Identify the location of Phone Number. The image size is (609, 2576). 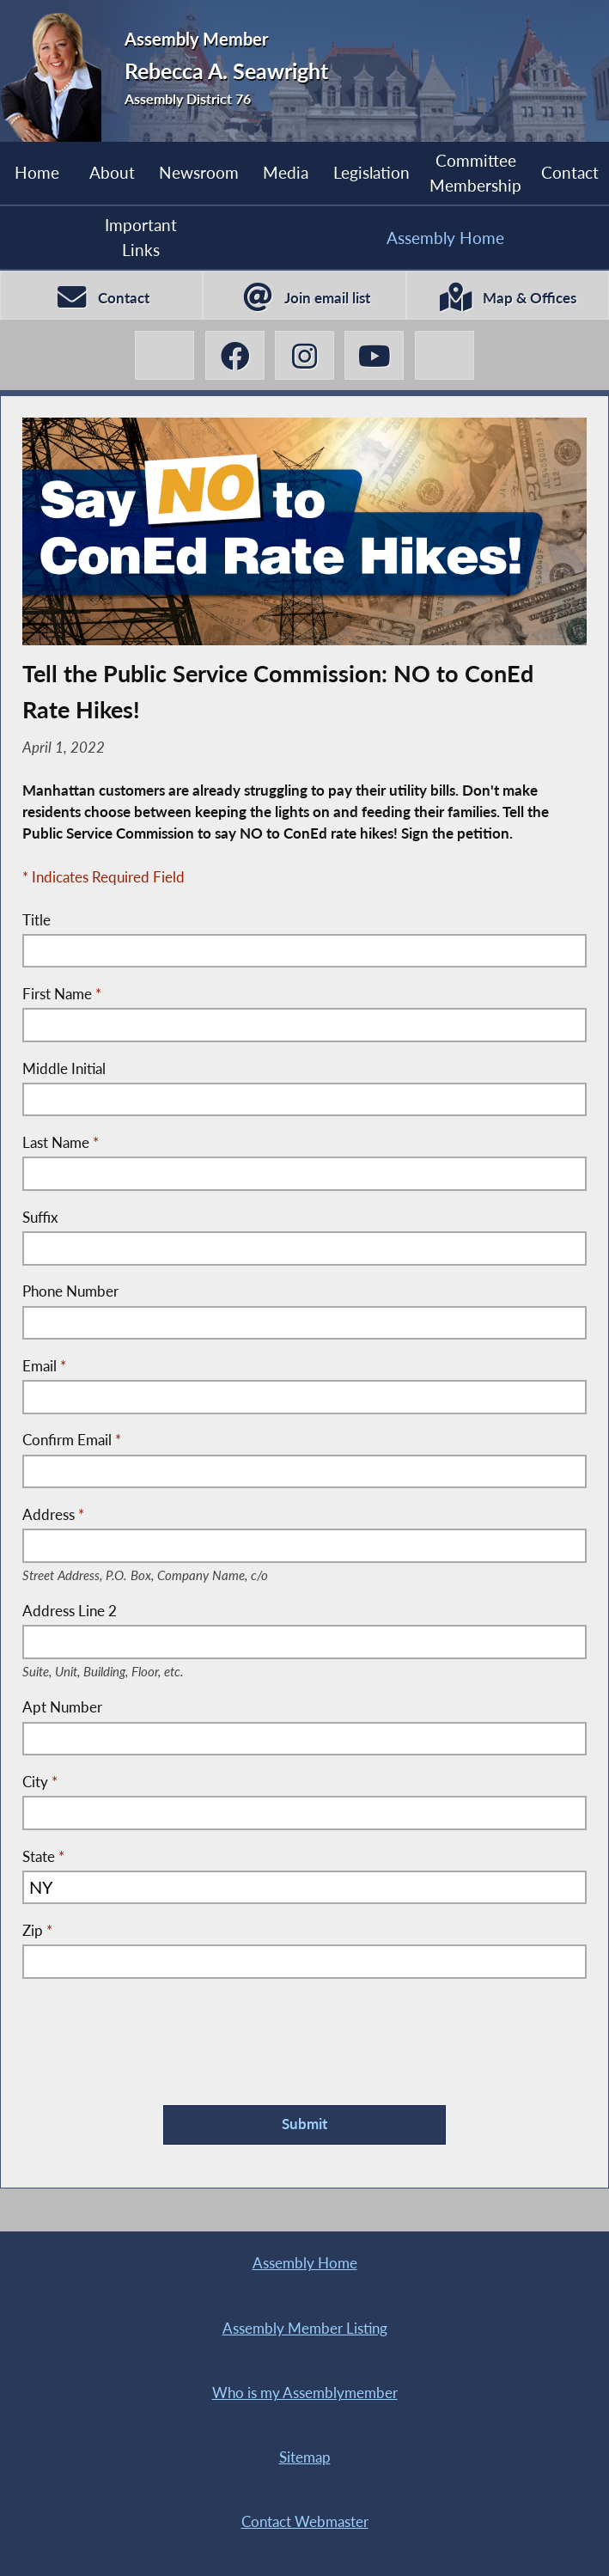
(70, 1291).